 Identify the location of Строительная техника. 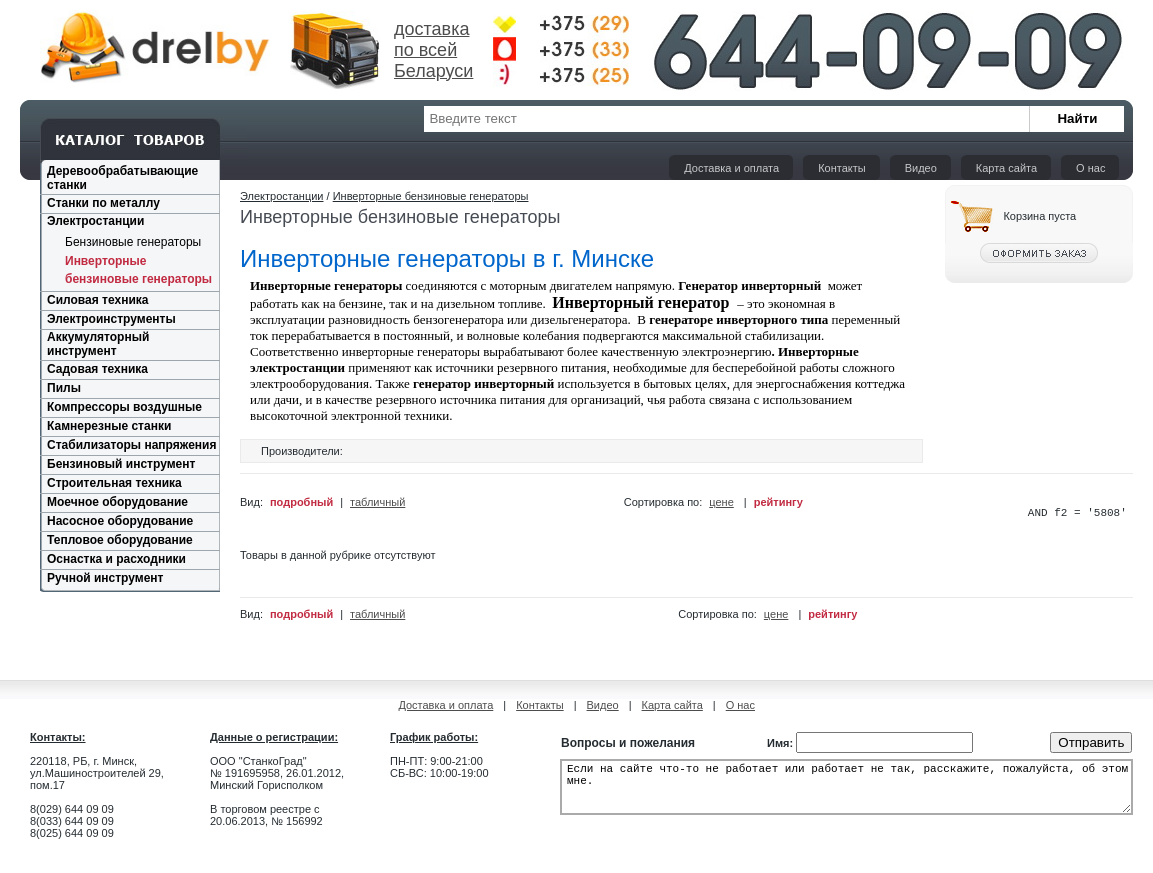
(114, 483).